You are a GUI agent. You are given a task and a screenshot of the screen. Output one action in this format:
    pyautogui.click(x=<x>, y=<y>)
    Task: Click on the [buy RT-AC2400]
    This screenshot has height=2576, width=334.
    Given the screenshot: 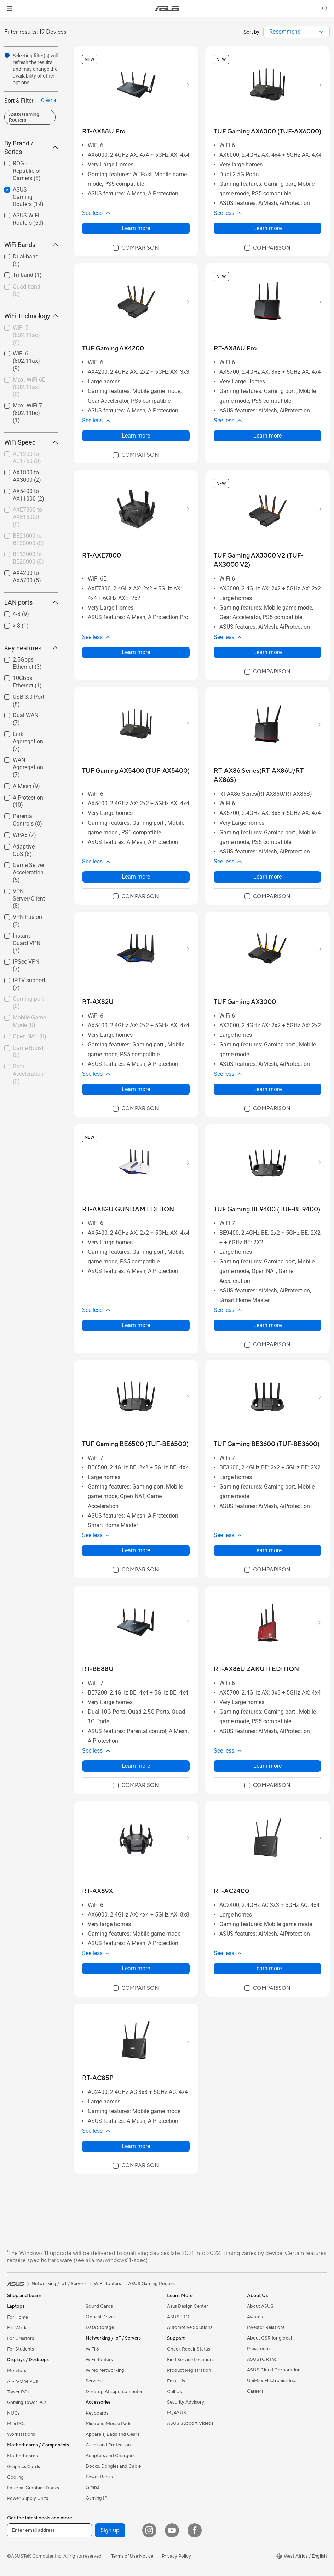 What is the action you would take?
    pyautogui.click(x=231, y=1891)
    